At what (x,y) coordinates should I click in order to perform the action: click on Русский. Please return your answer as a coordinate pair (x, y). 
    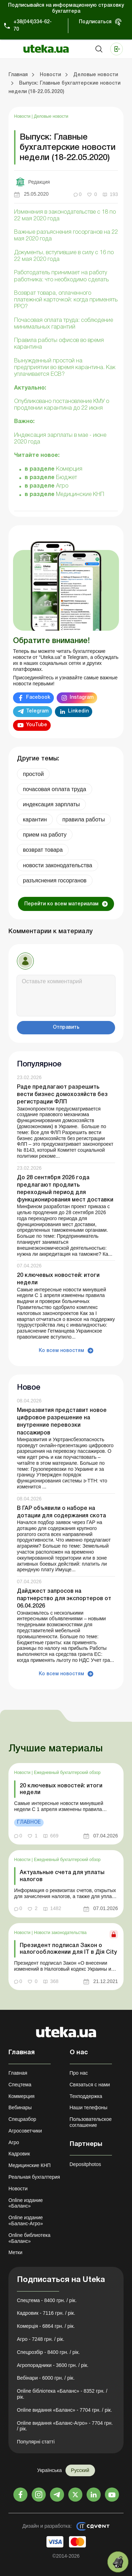
    Looking at the image, I should click on (80, 2470).